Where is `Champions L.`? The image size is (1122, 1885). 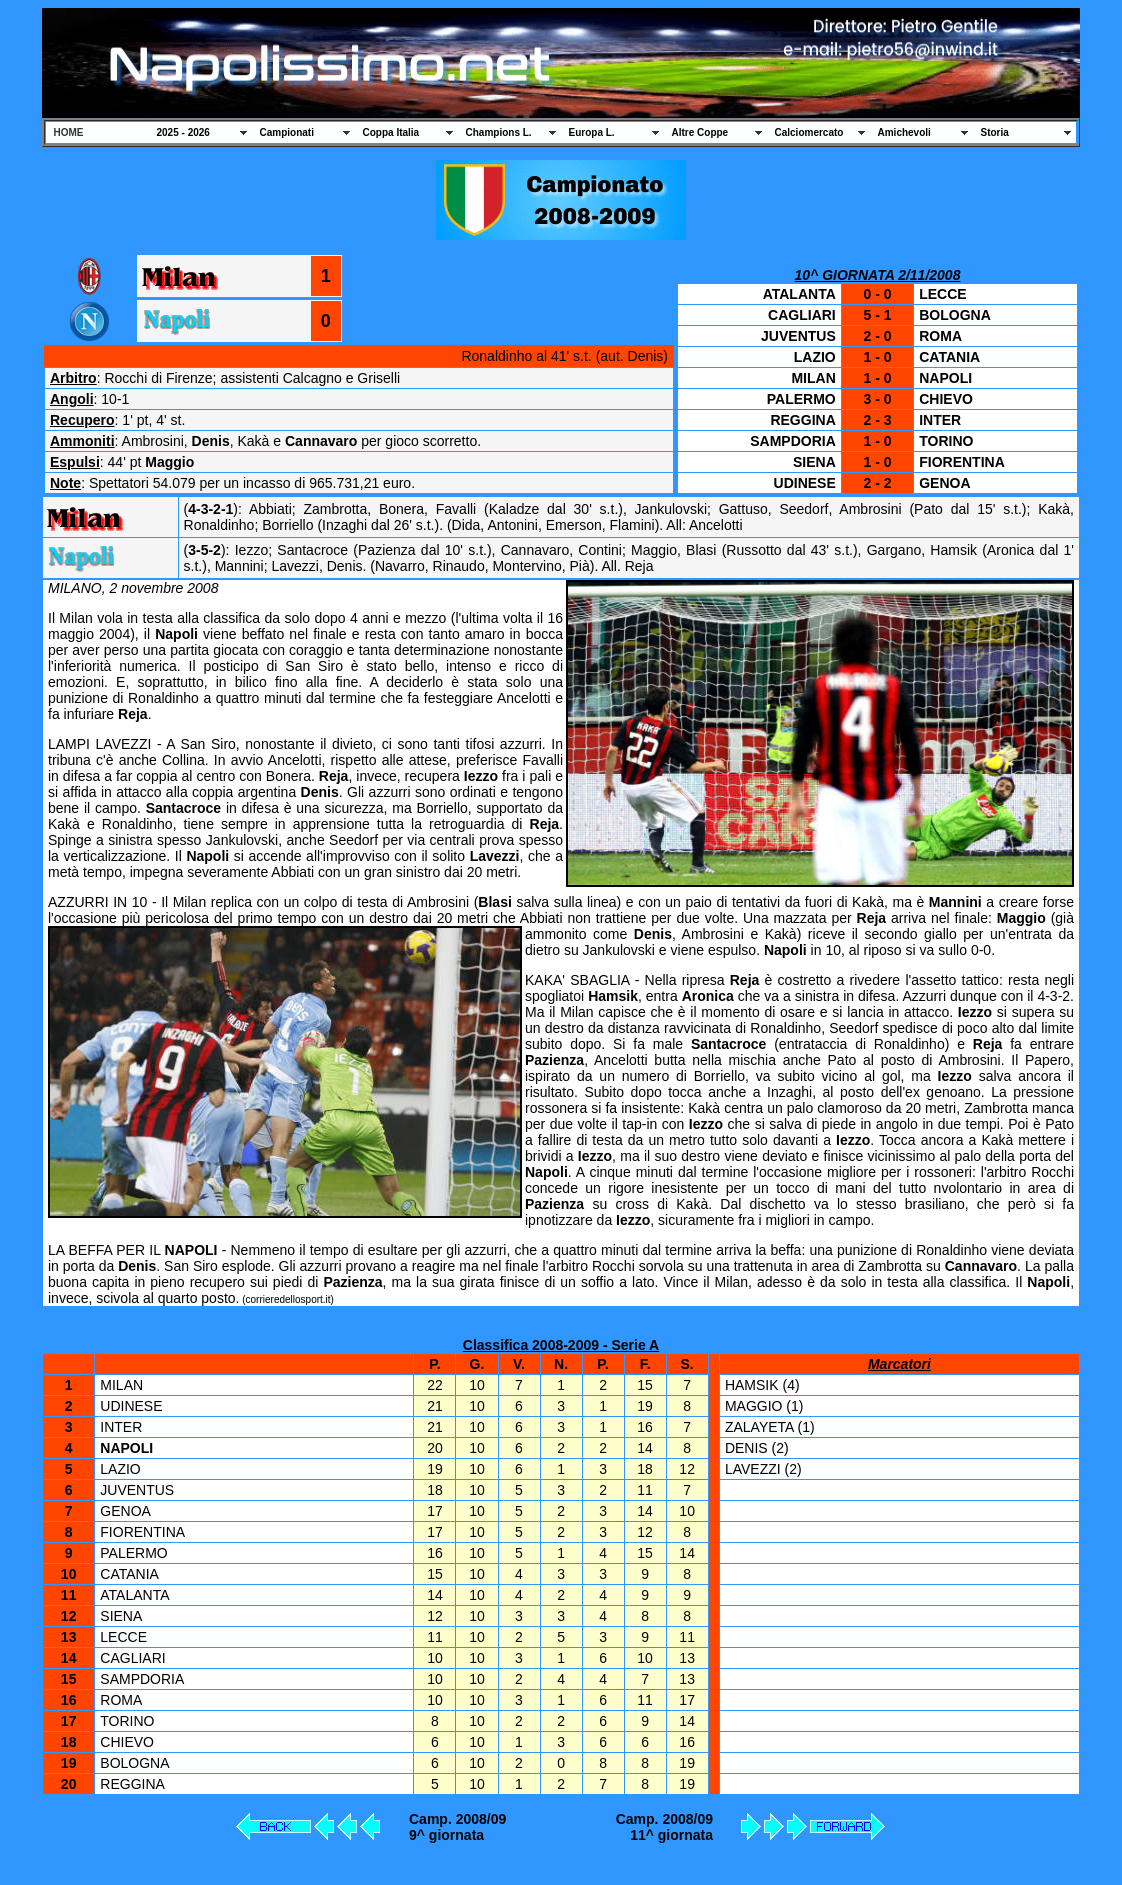
Champions L. is located at coordinates (499, 132).